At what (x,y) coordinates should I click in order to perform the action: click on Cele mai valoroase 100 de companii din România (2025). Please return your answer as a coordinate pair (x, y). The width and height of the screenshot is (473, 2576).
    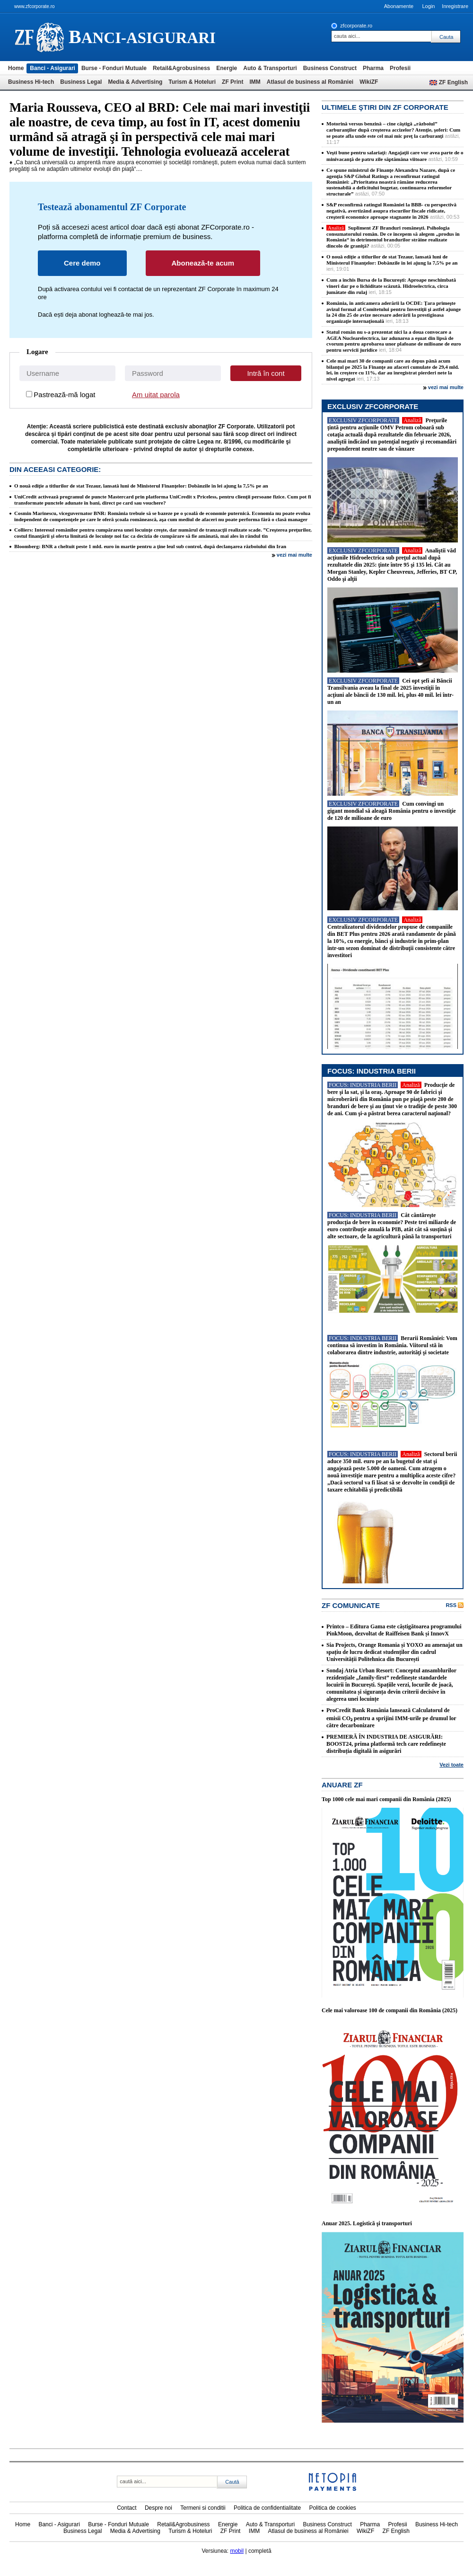
    Looking at the image, I should click on (389, 2010).